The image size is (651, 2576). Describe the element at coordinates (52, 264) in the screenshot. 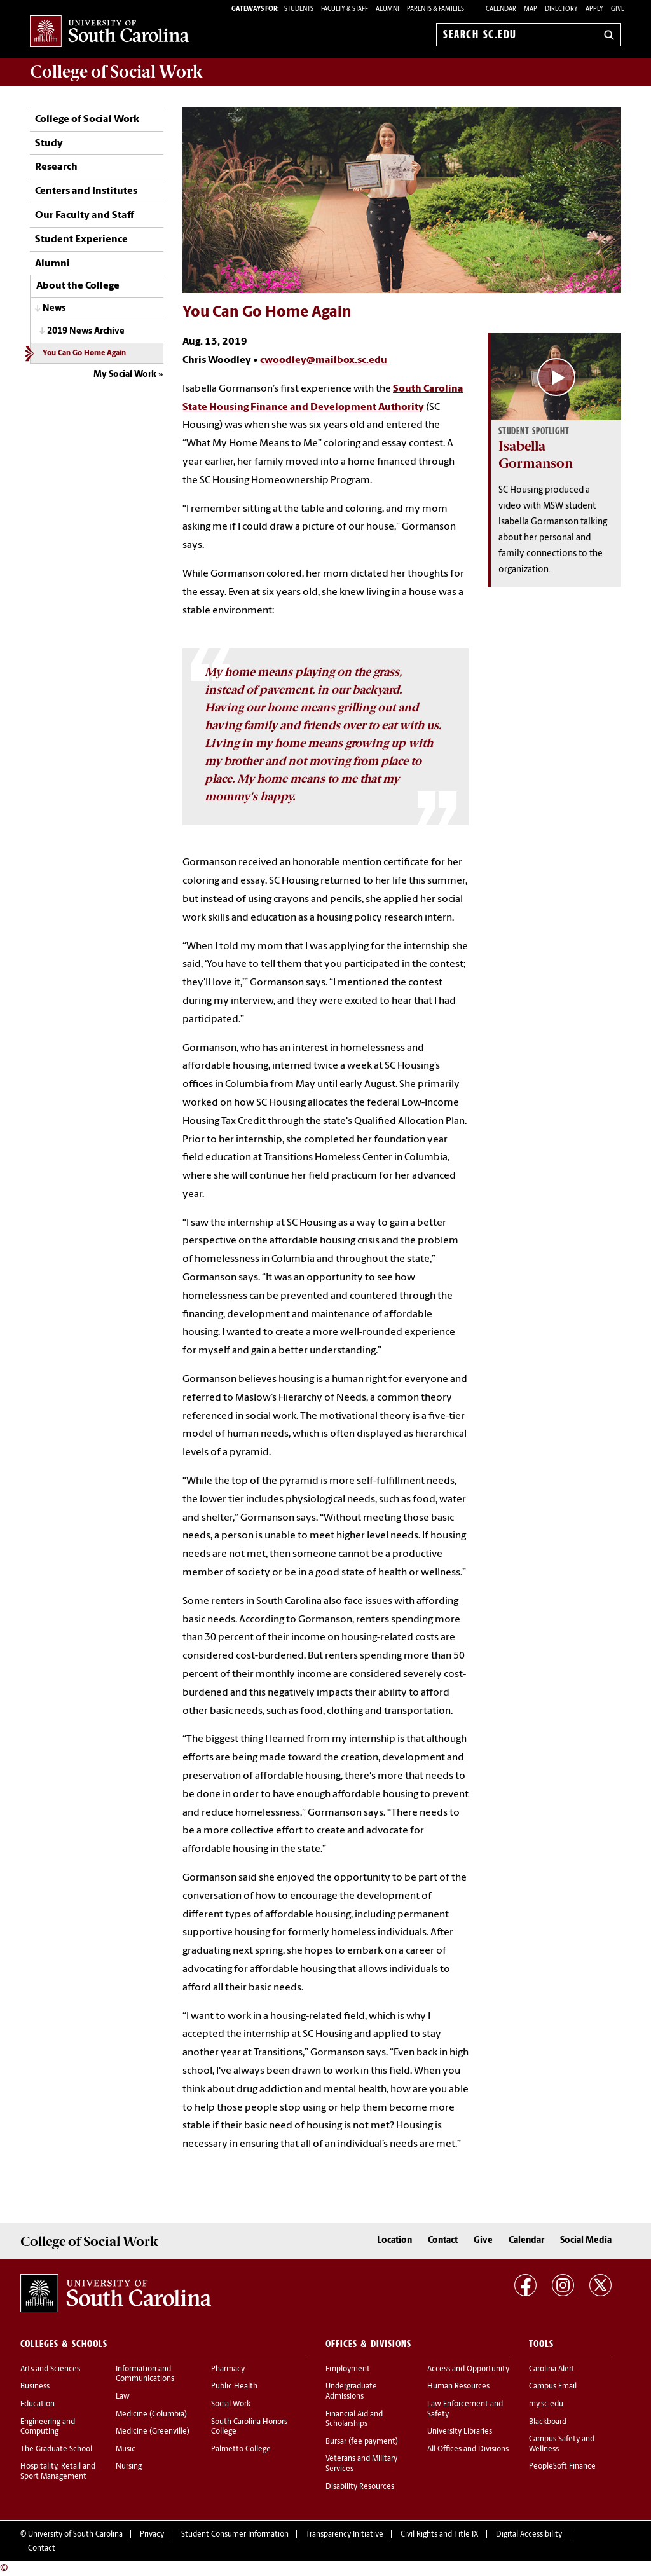

I see `Alumni` at that location.